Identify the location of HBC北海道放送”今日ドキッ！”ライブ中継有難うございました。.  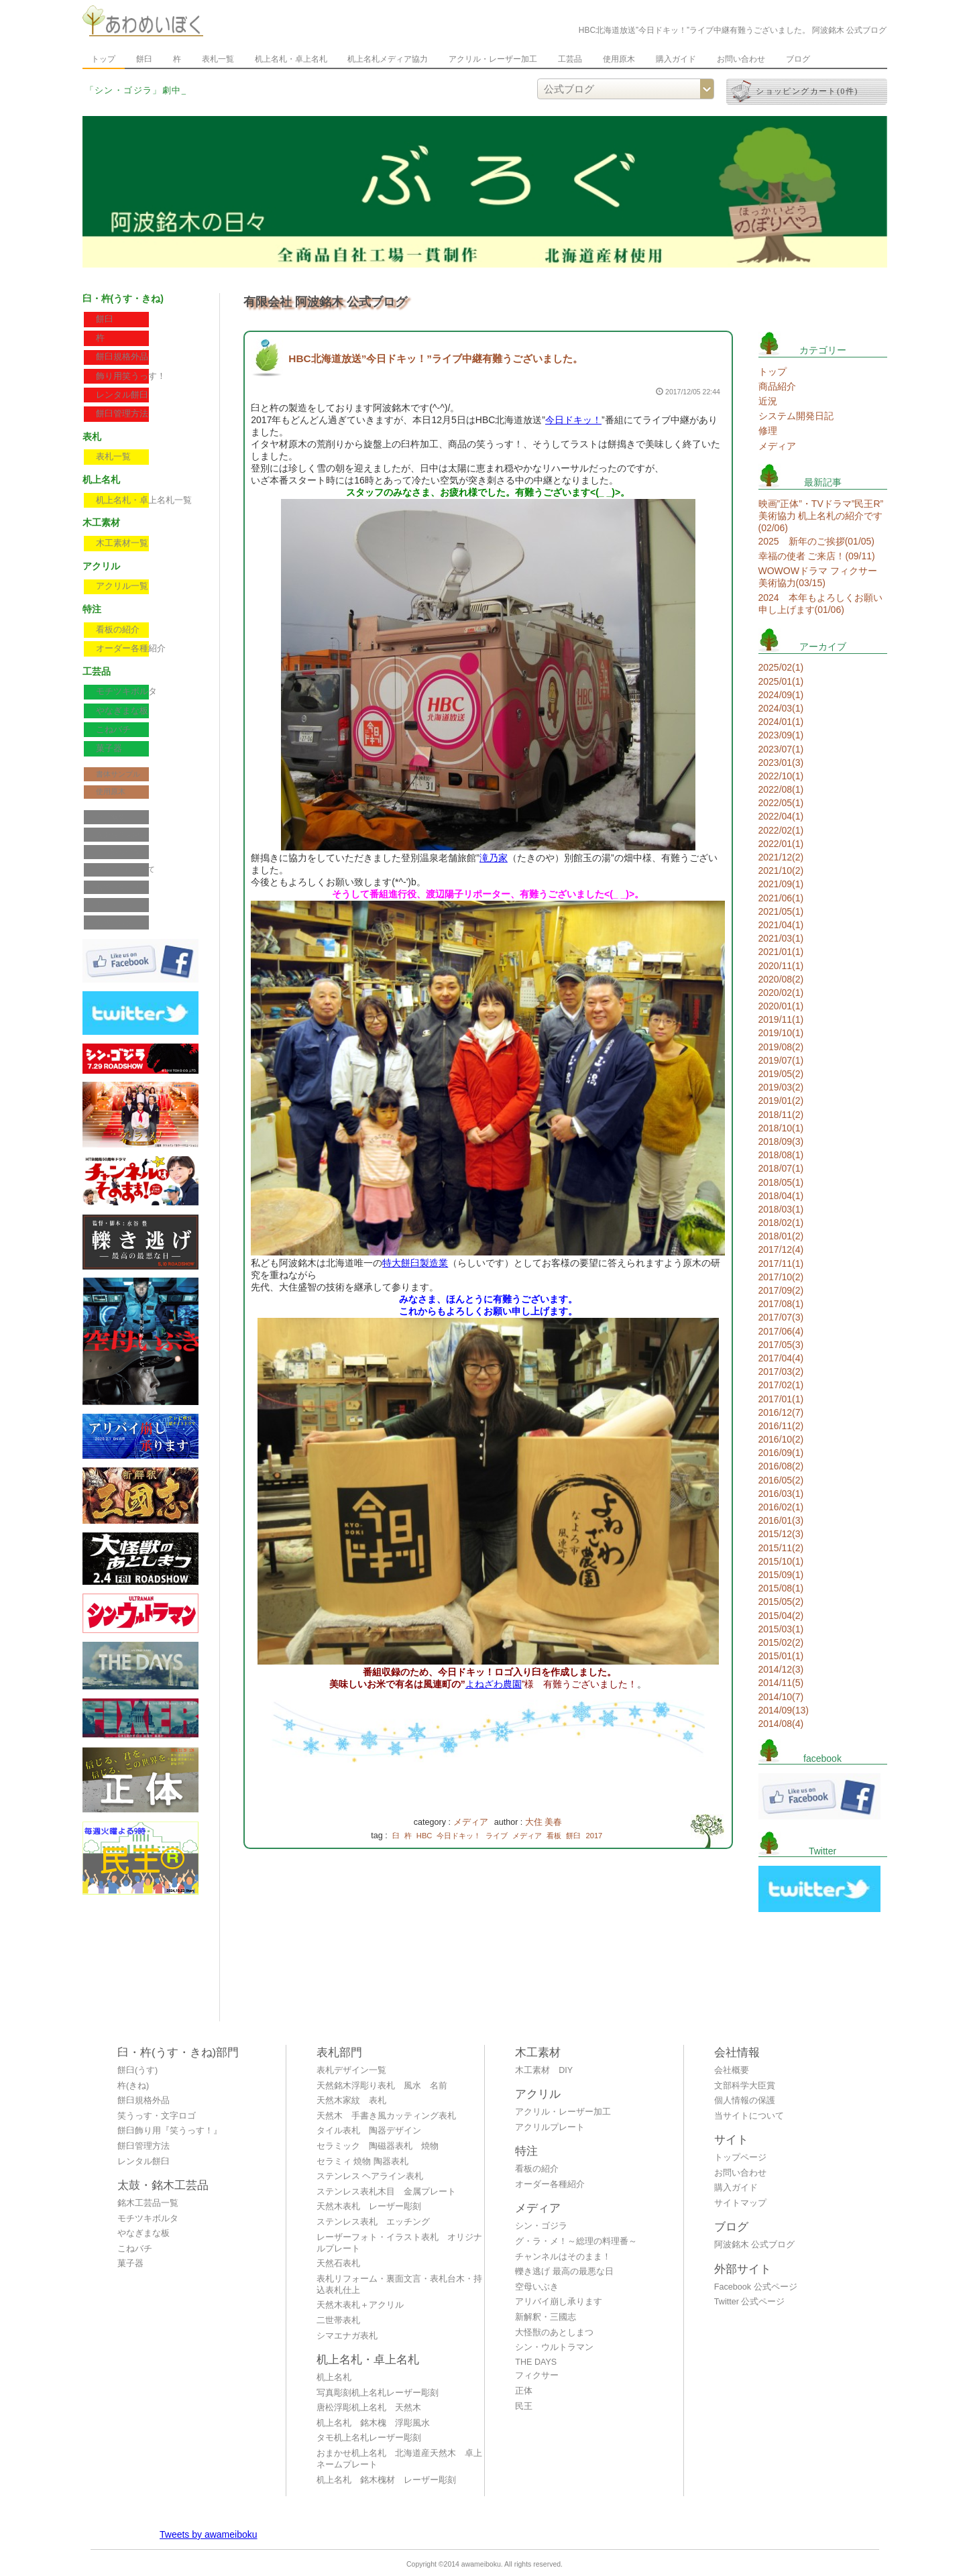
(435, 358).